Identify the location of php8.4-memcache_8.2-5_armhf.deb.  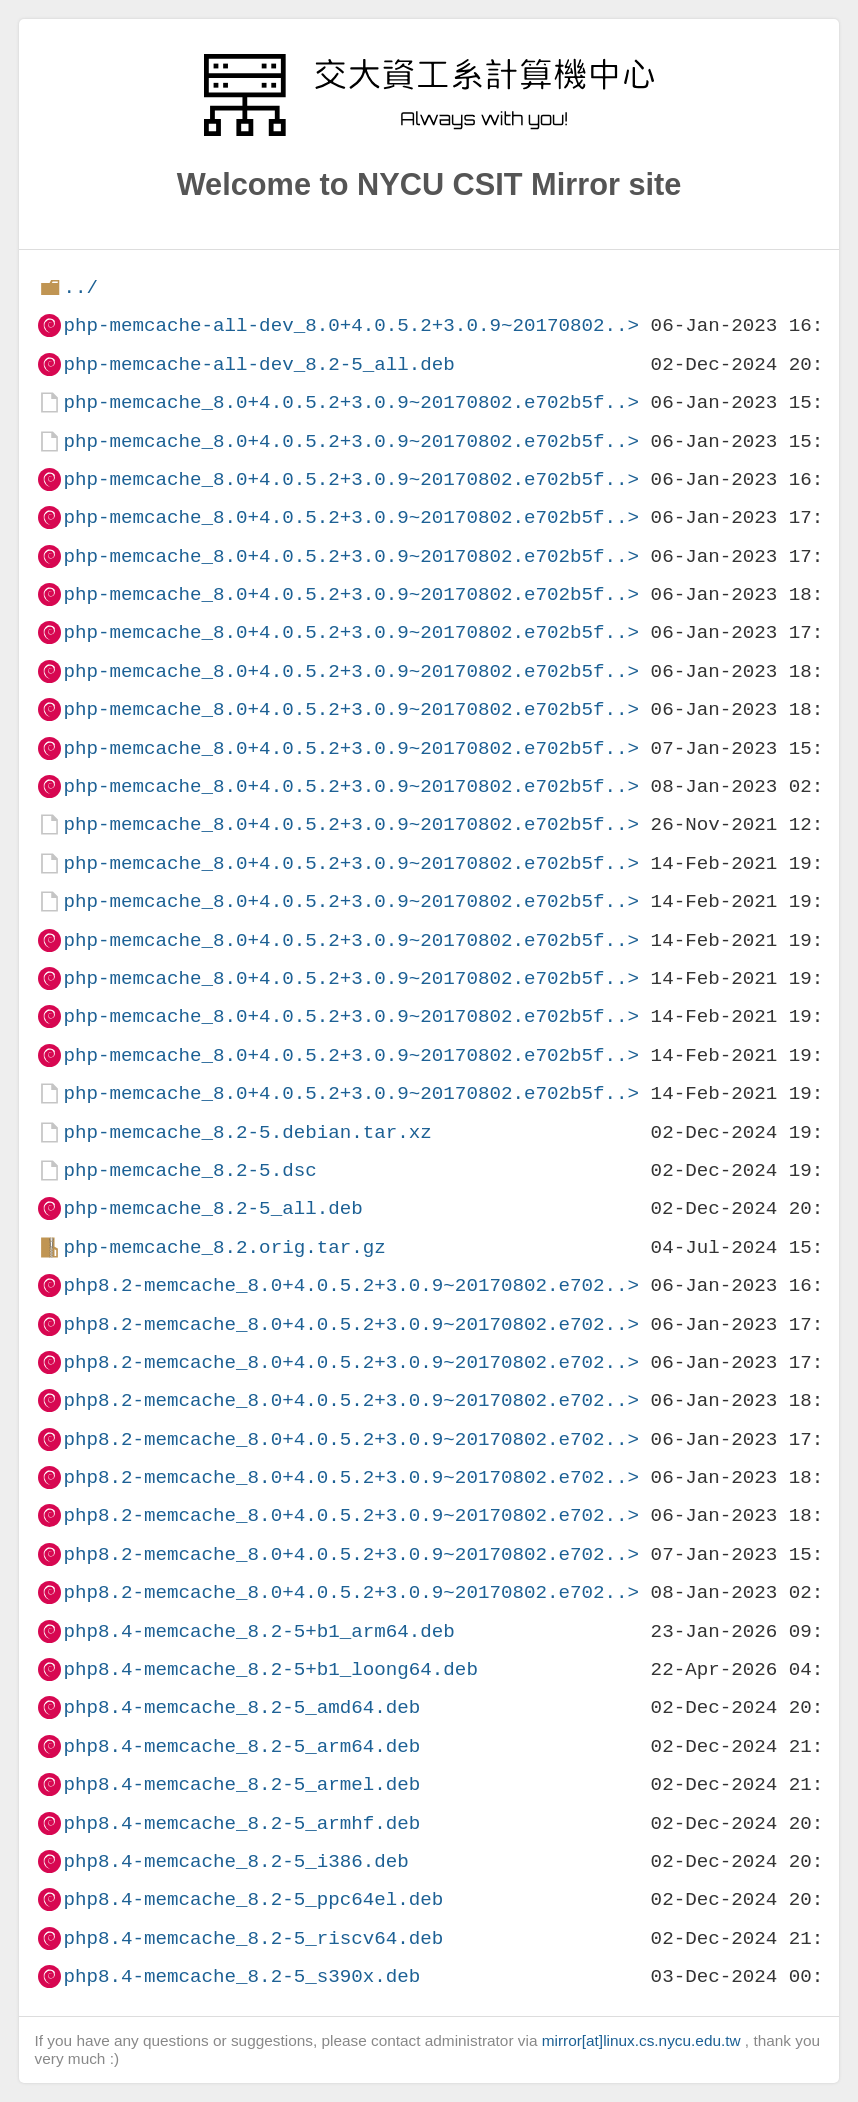
(241, 1823).